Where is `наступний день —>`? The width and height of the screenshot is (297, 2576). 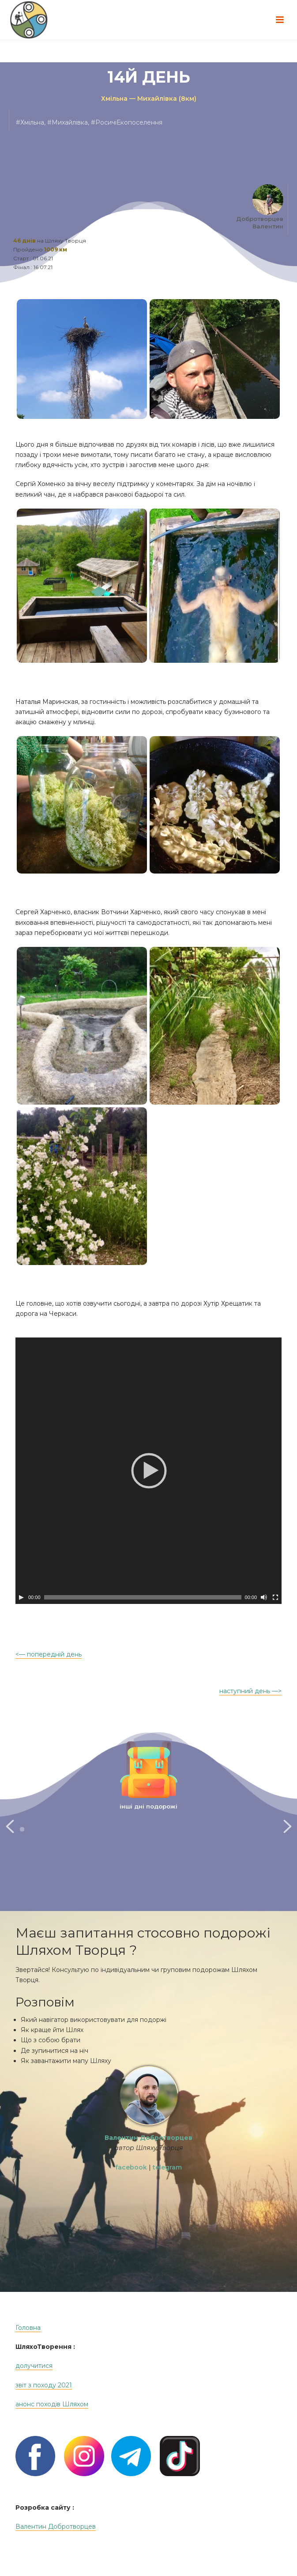
наступний день —> is located at coordinates (250, 1691).